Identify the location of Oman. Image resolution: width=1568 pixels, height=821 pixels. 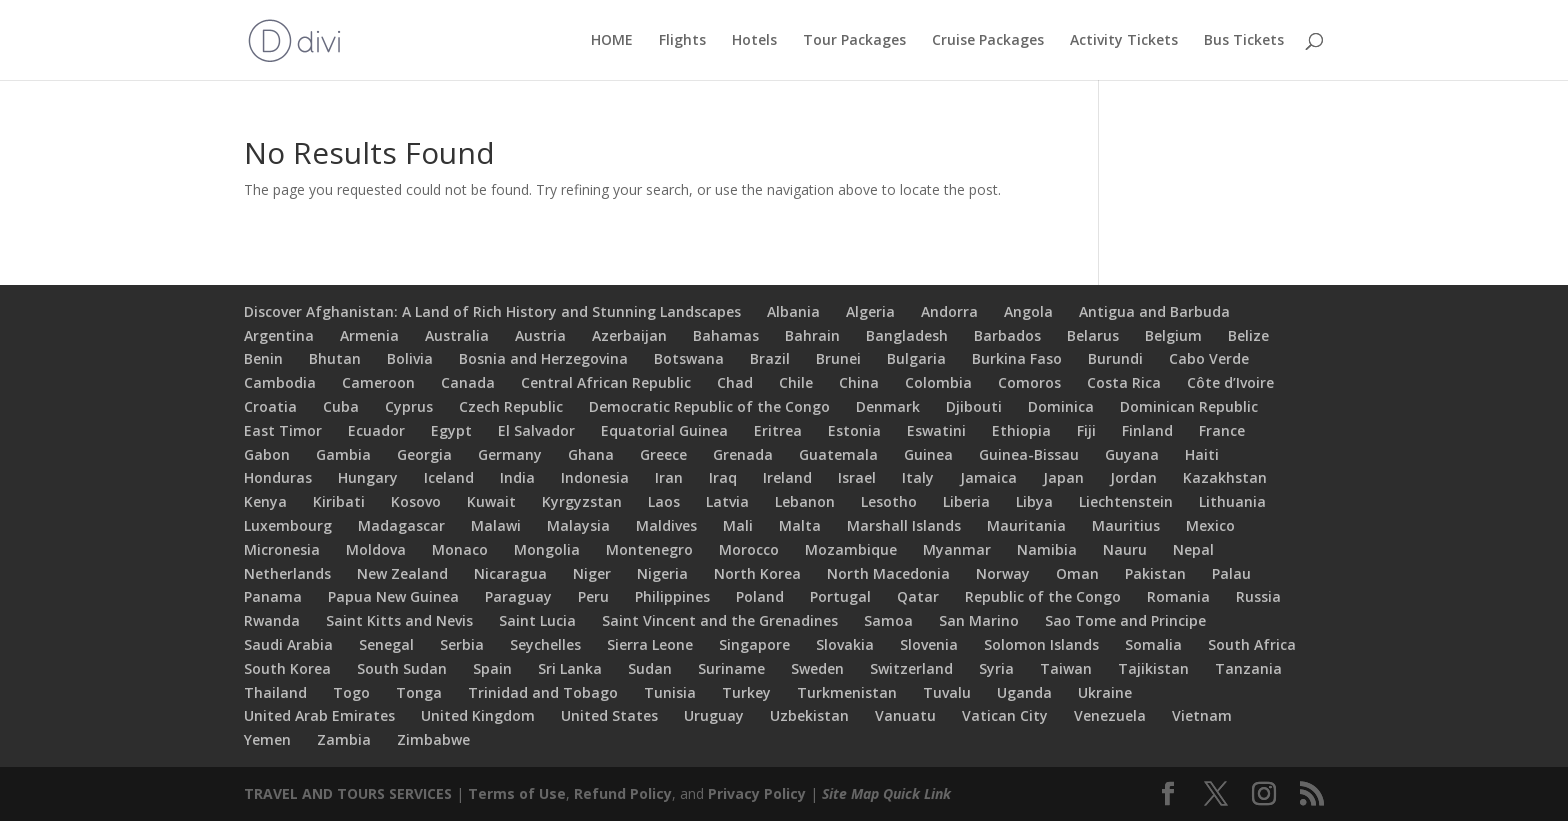
(1077, 573).